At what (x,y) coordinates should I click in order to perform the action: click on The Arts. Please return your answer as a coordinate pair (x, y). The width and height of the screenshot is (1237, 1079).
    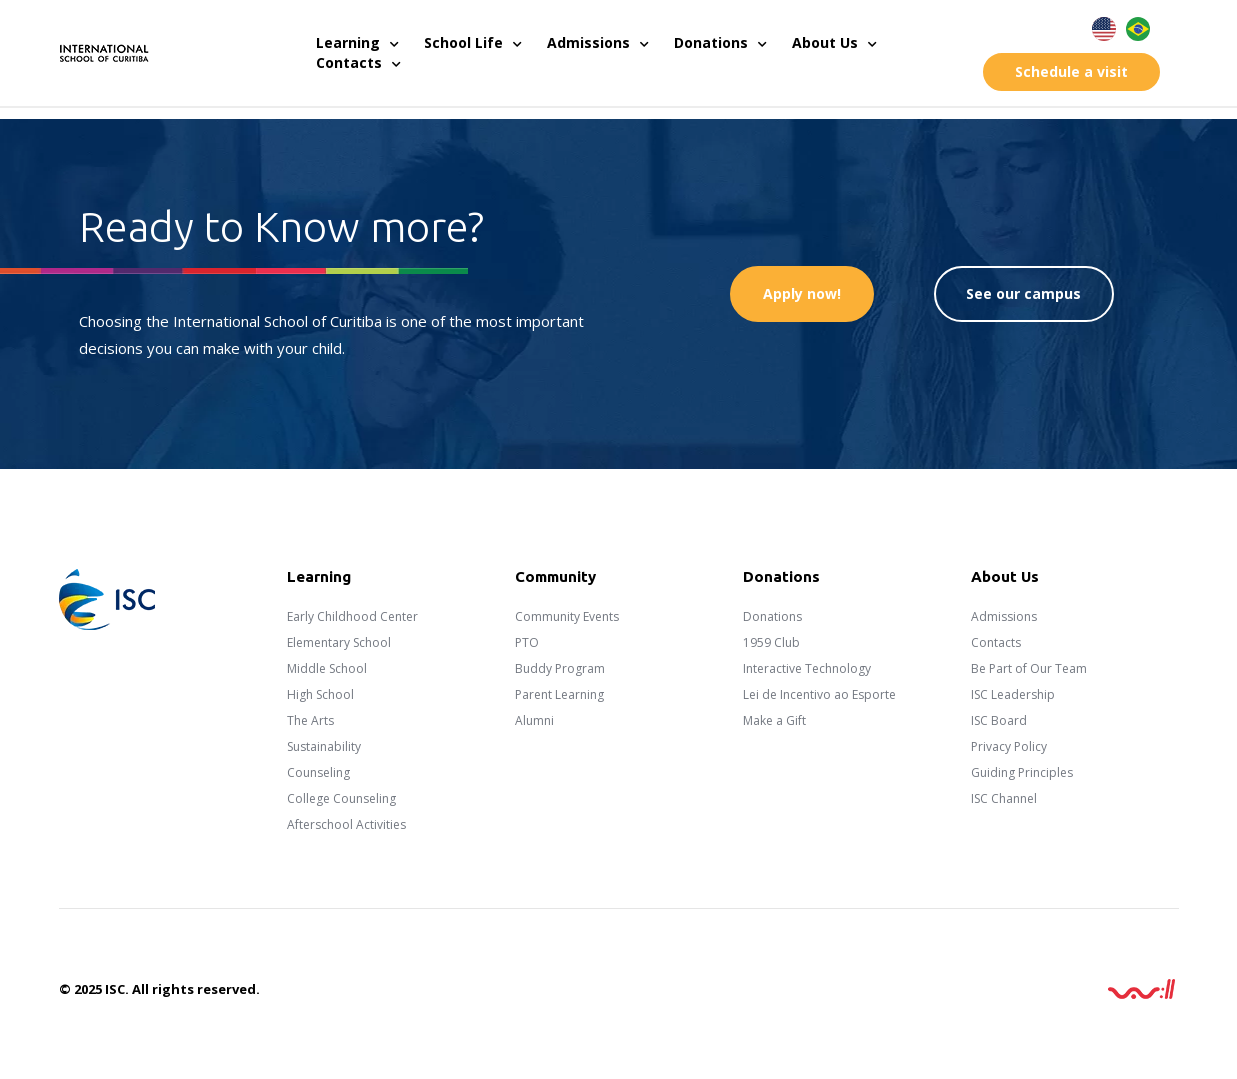
    Looking at the image, I should click on (310, 720).